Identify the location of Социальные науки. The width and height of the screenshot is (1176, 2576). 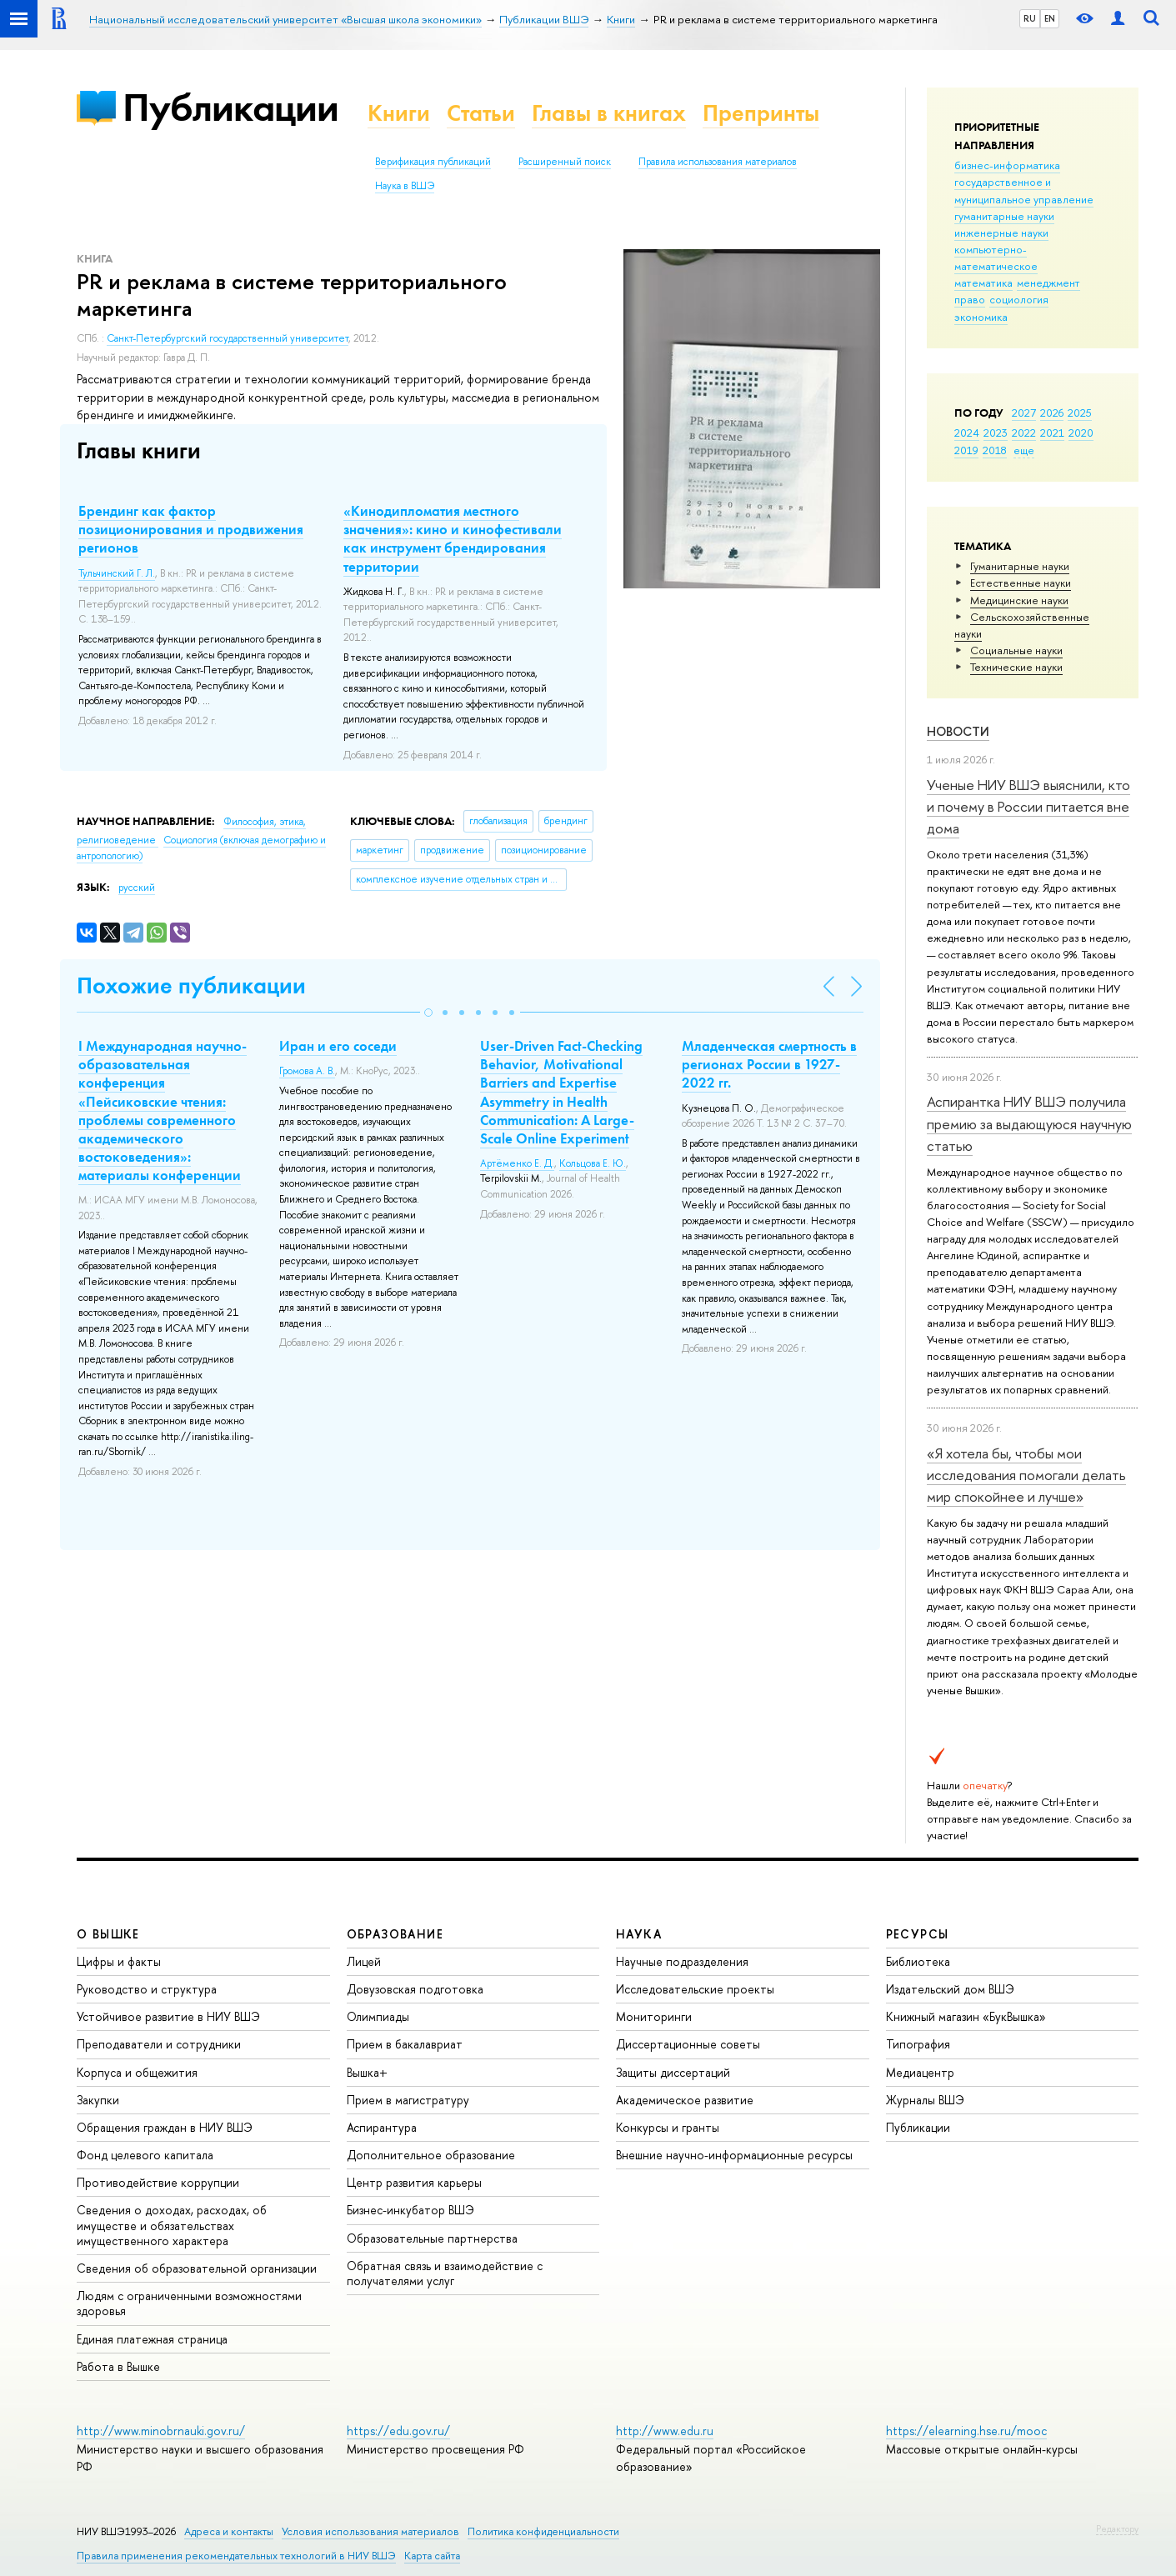
(1016, 650).